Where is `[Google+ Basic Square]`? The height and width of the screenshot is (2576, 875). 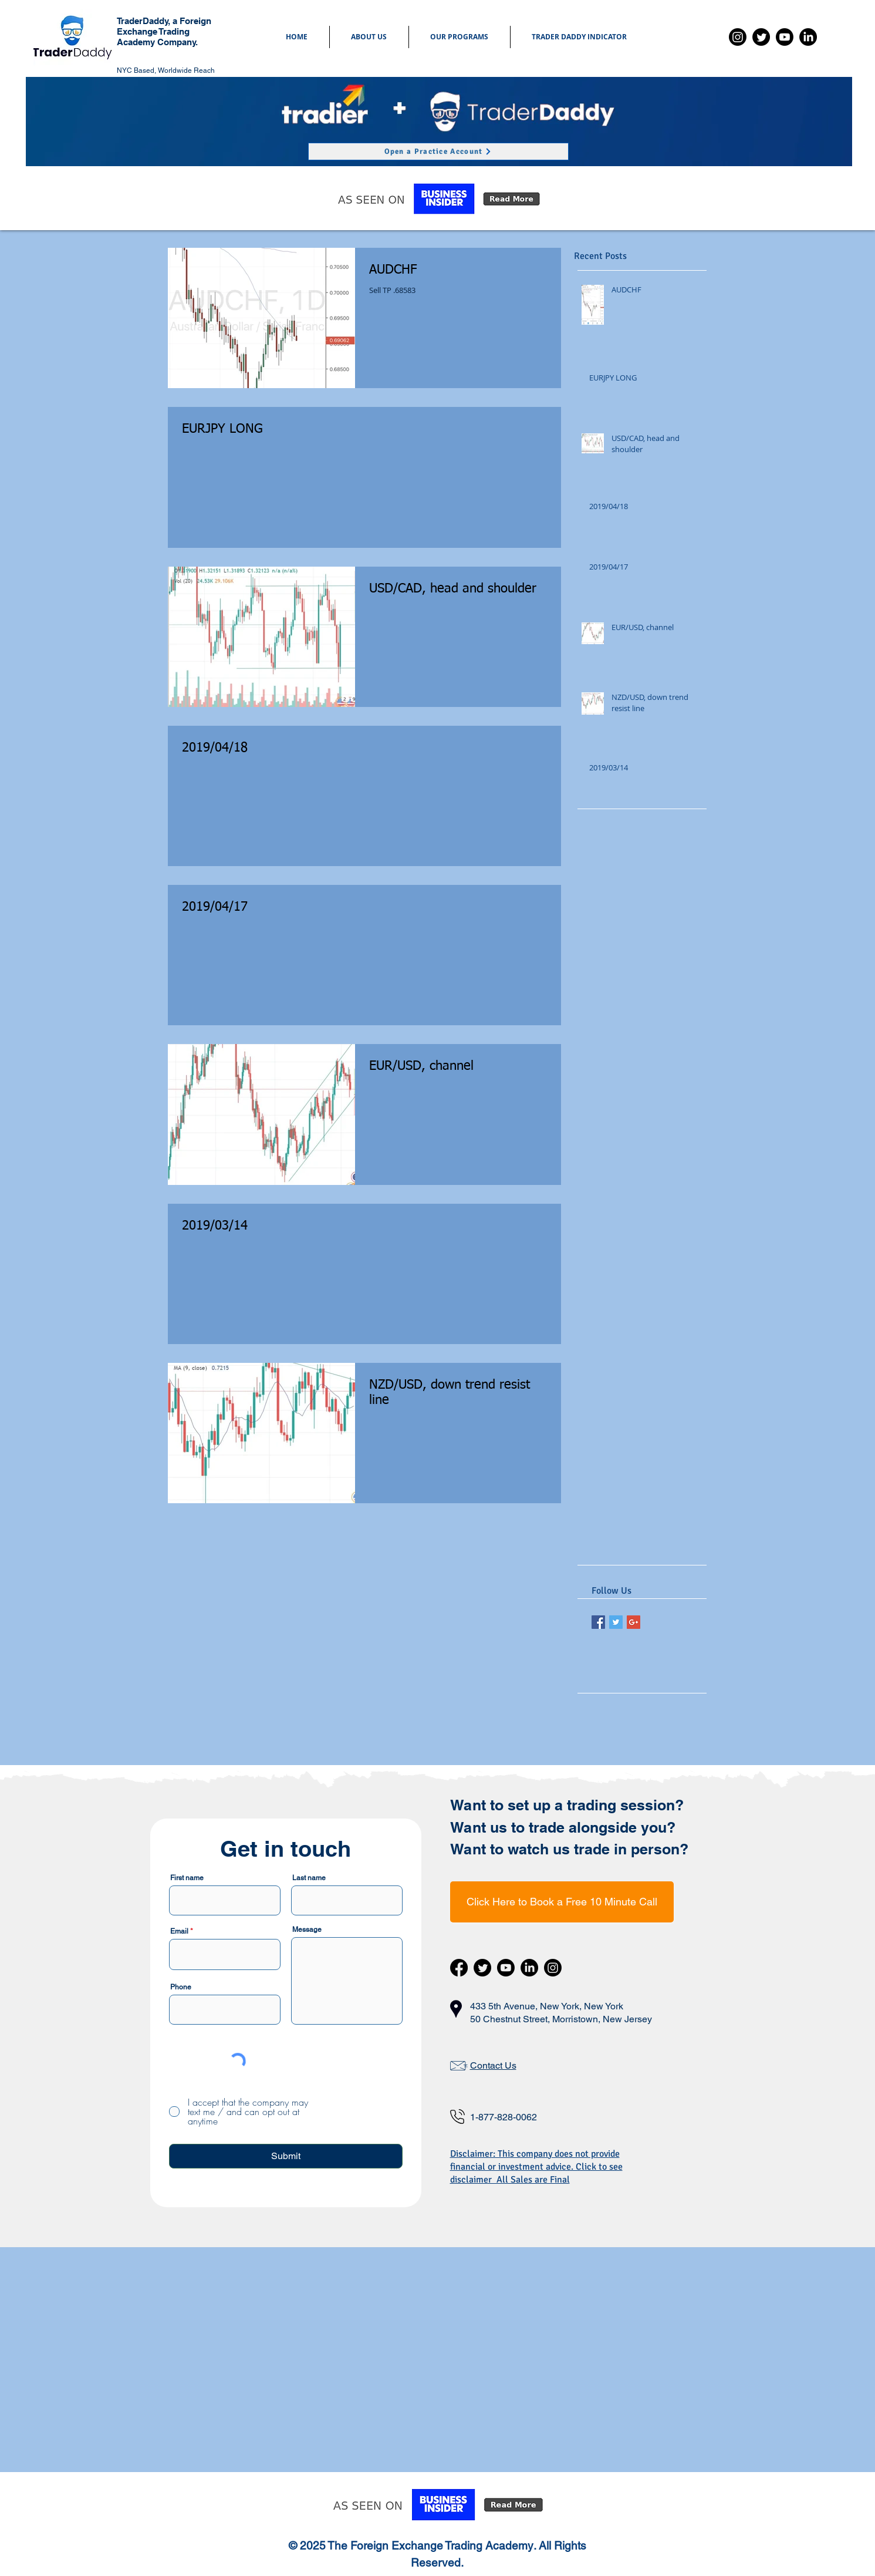 [Google+ Basic Square] is located at coordinates (633, 1622).